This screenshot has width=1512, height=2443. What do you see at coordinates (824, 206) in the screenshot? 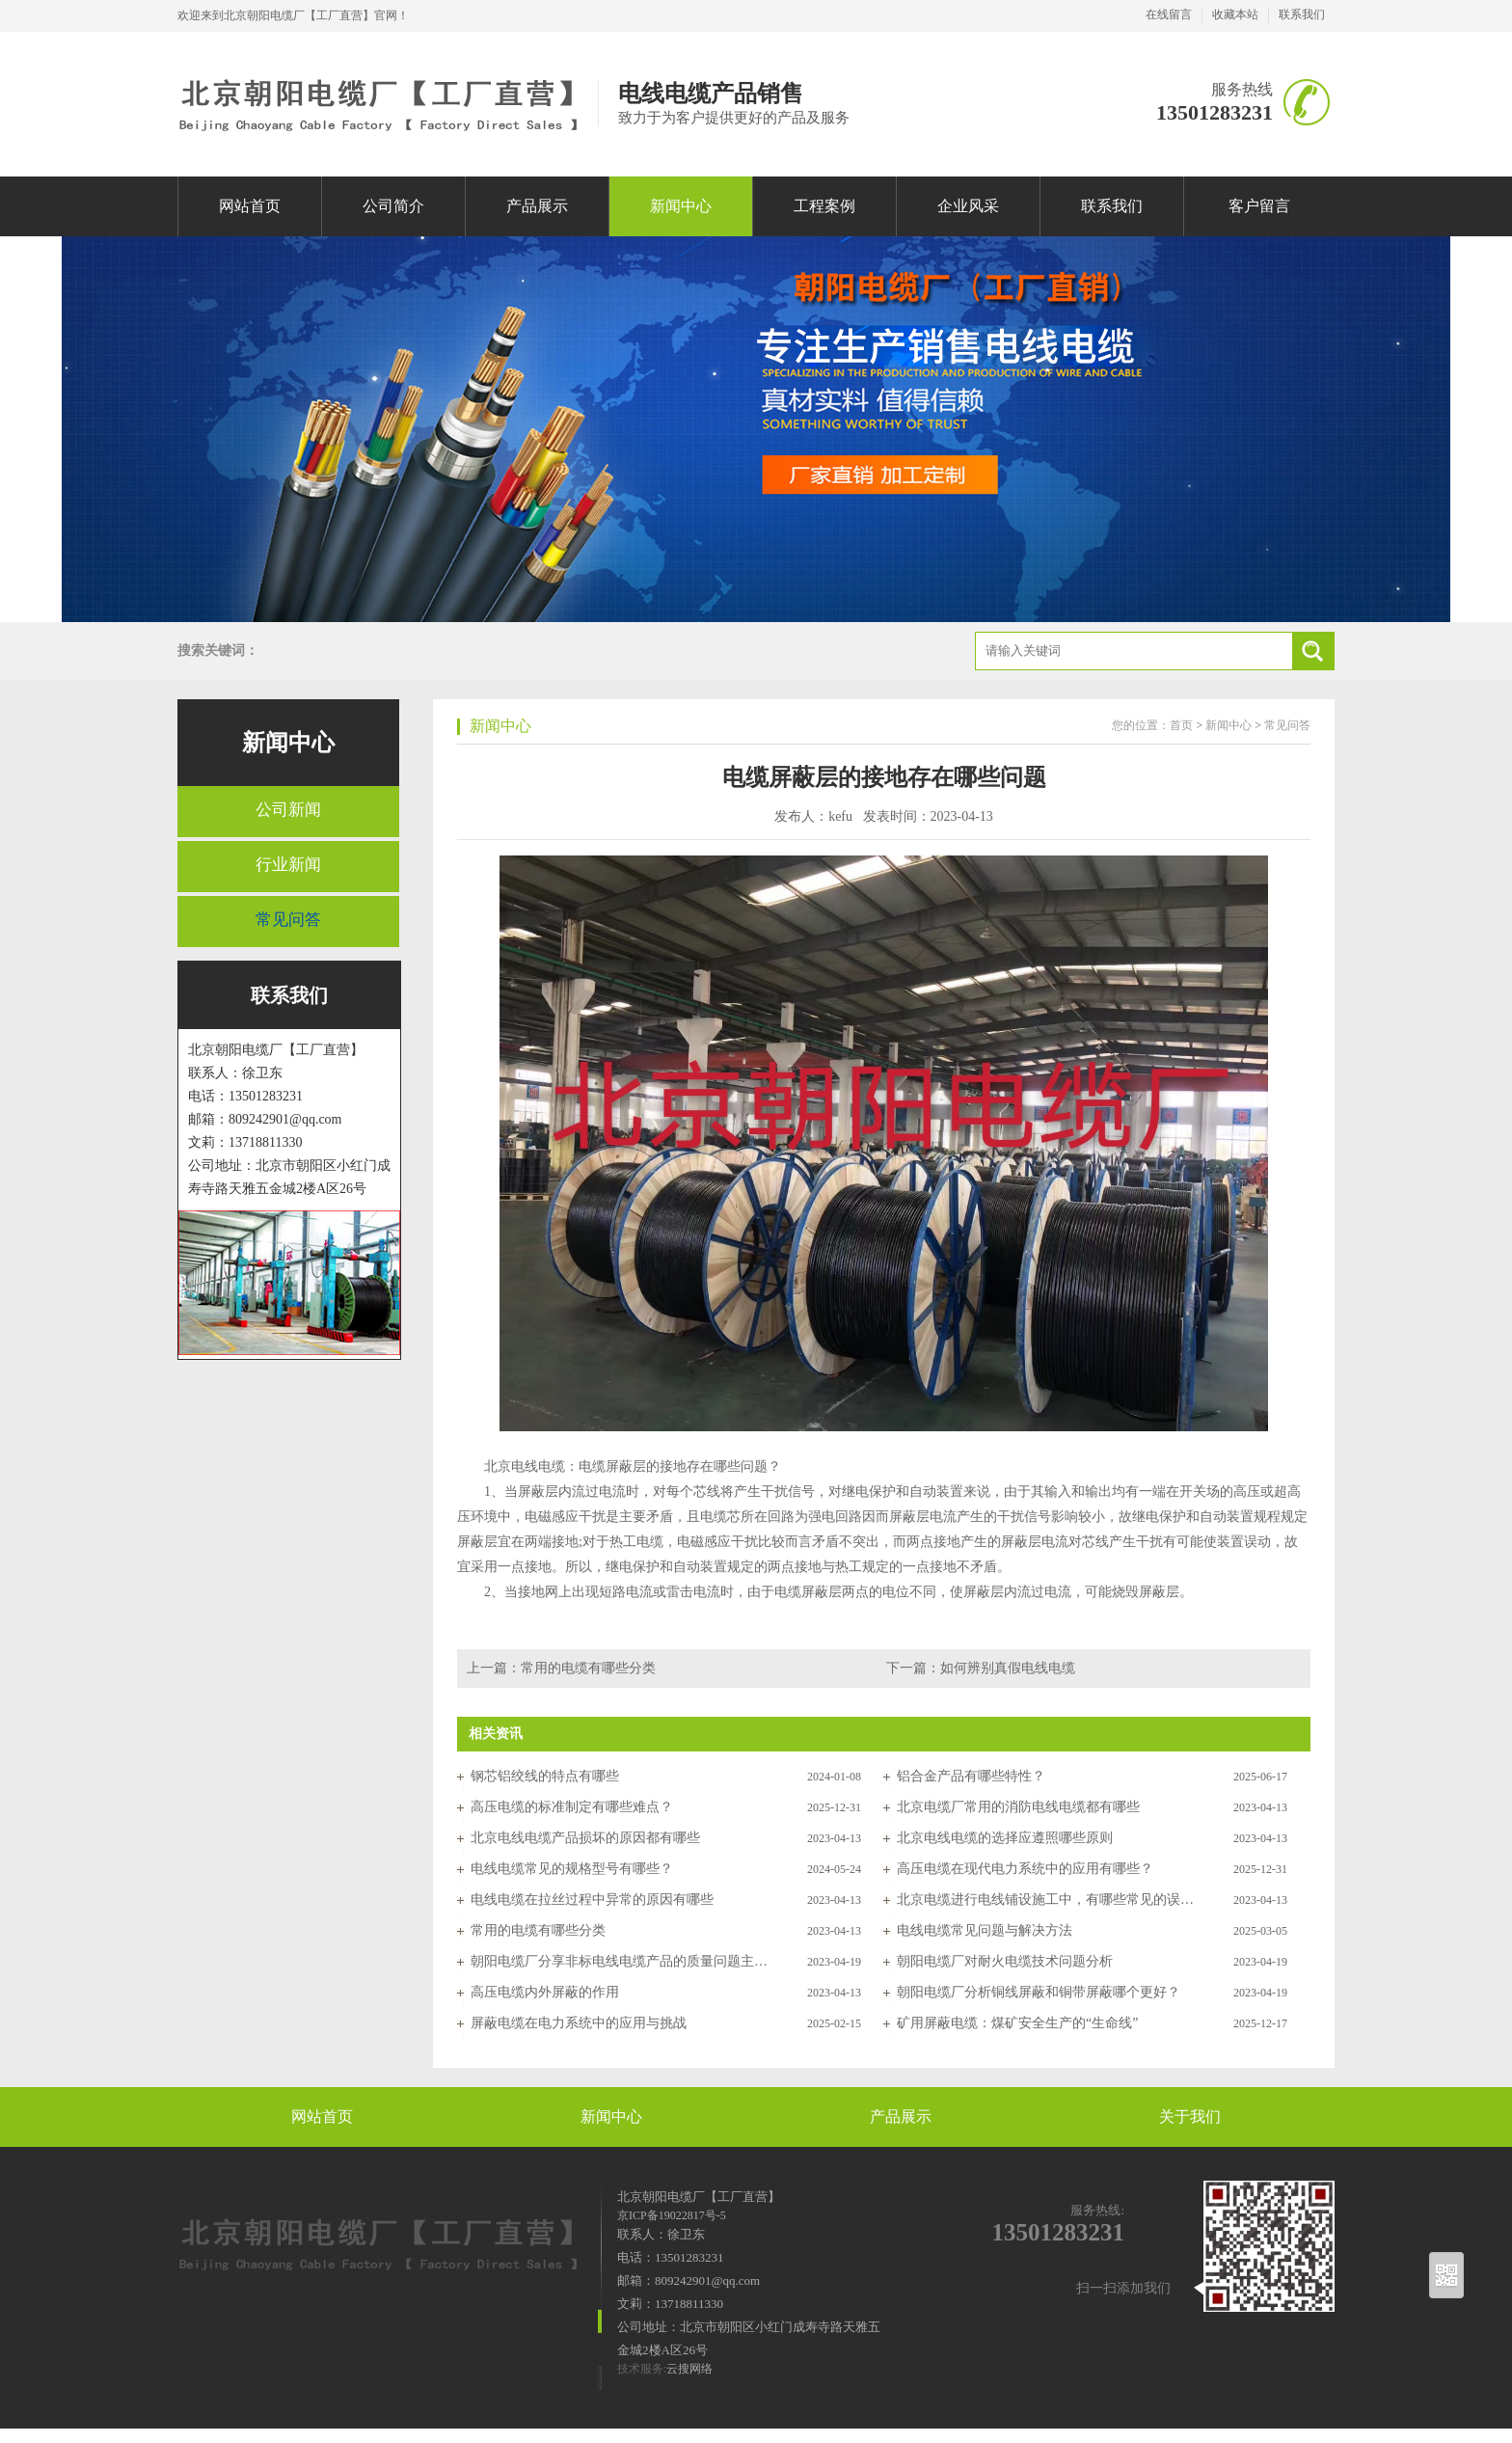
I see `工程案例` at bounding box center [824, 206].